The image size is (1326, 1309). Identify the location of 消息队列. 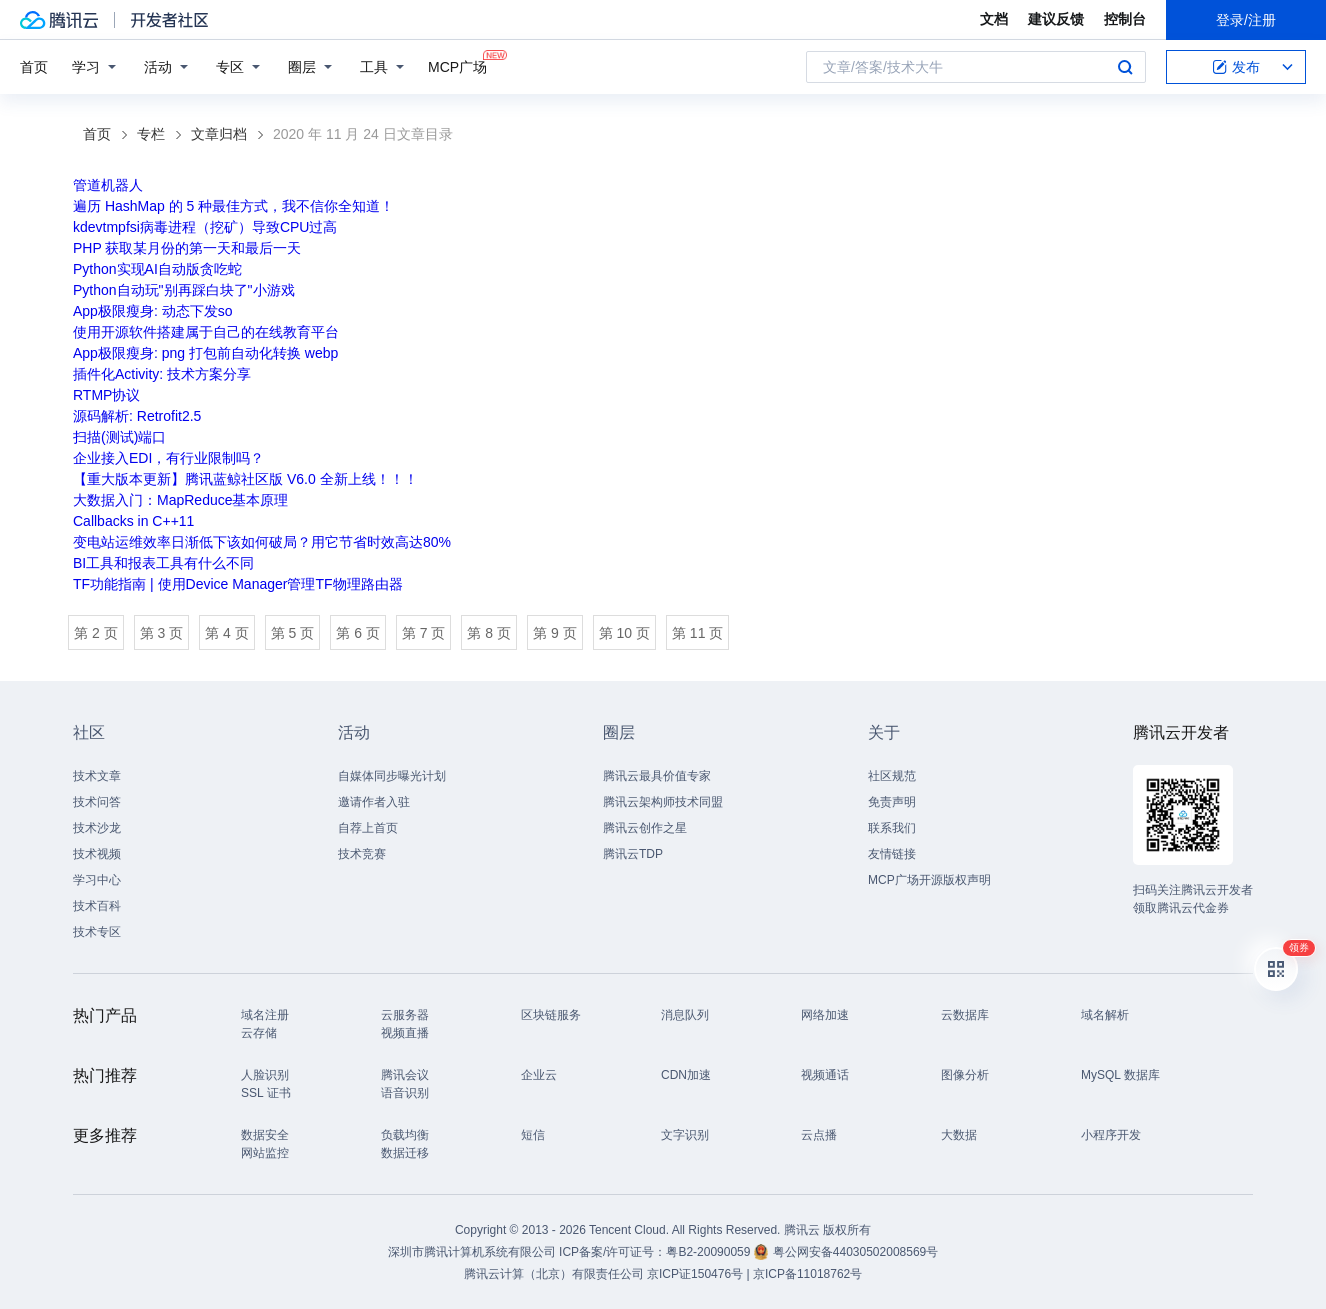
(685, 1015).